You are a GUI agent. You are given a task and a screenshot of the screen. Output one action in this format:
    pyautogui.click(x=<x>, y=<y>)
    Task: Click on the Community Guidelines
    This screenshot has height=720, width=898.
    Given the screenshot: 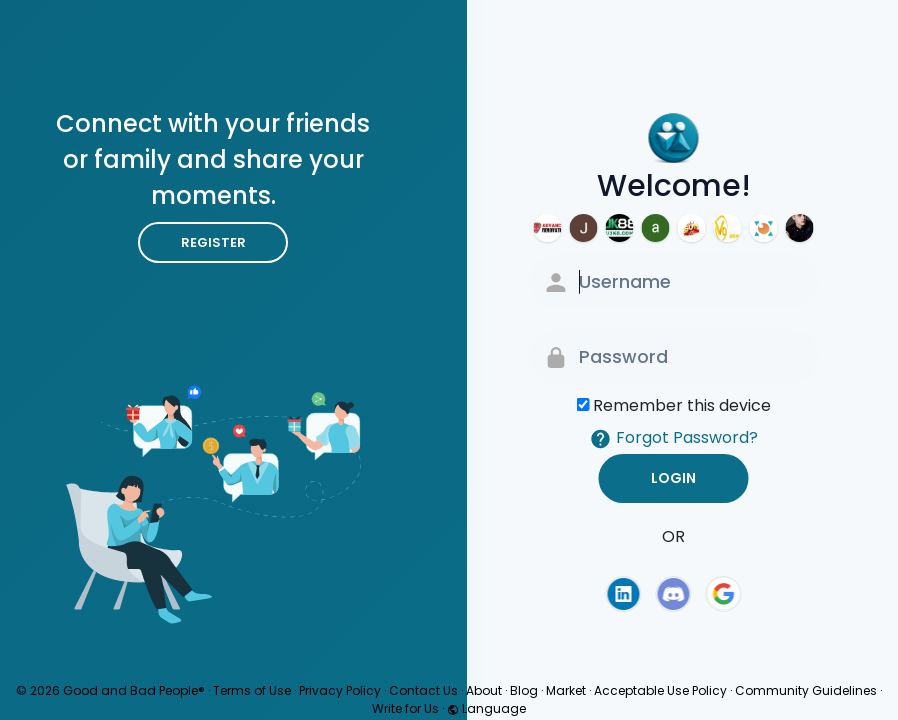 What is the action you would take?
    pyautogui.click(x=806, y=690)
    